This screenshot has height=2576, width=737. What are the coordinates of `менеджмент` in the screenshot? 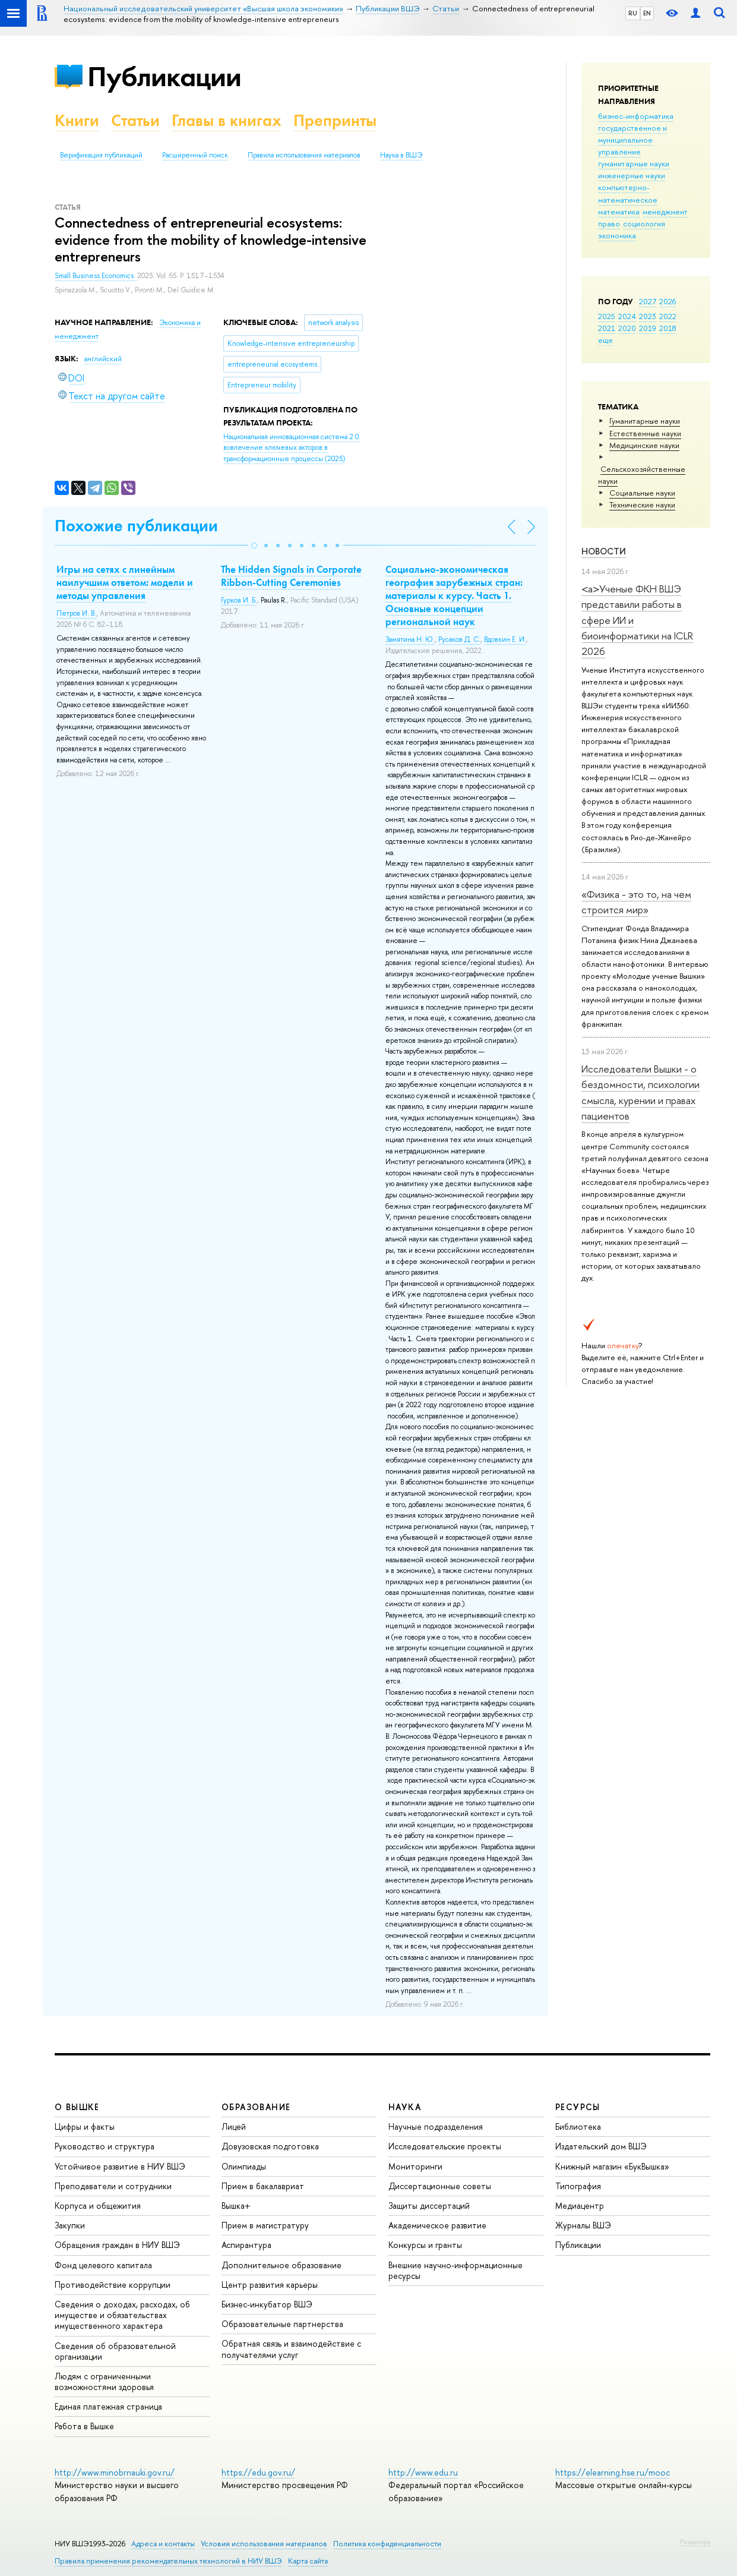 It's located at (665, 211).